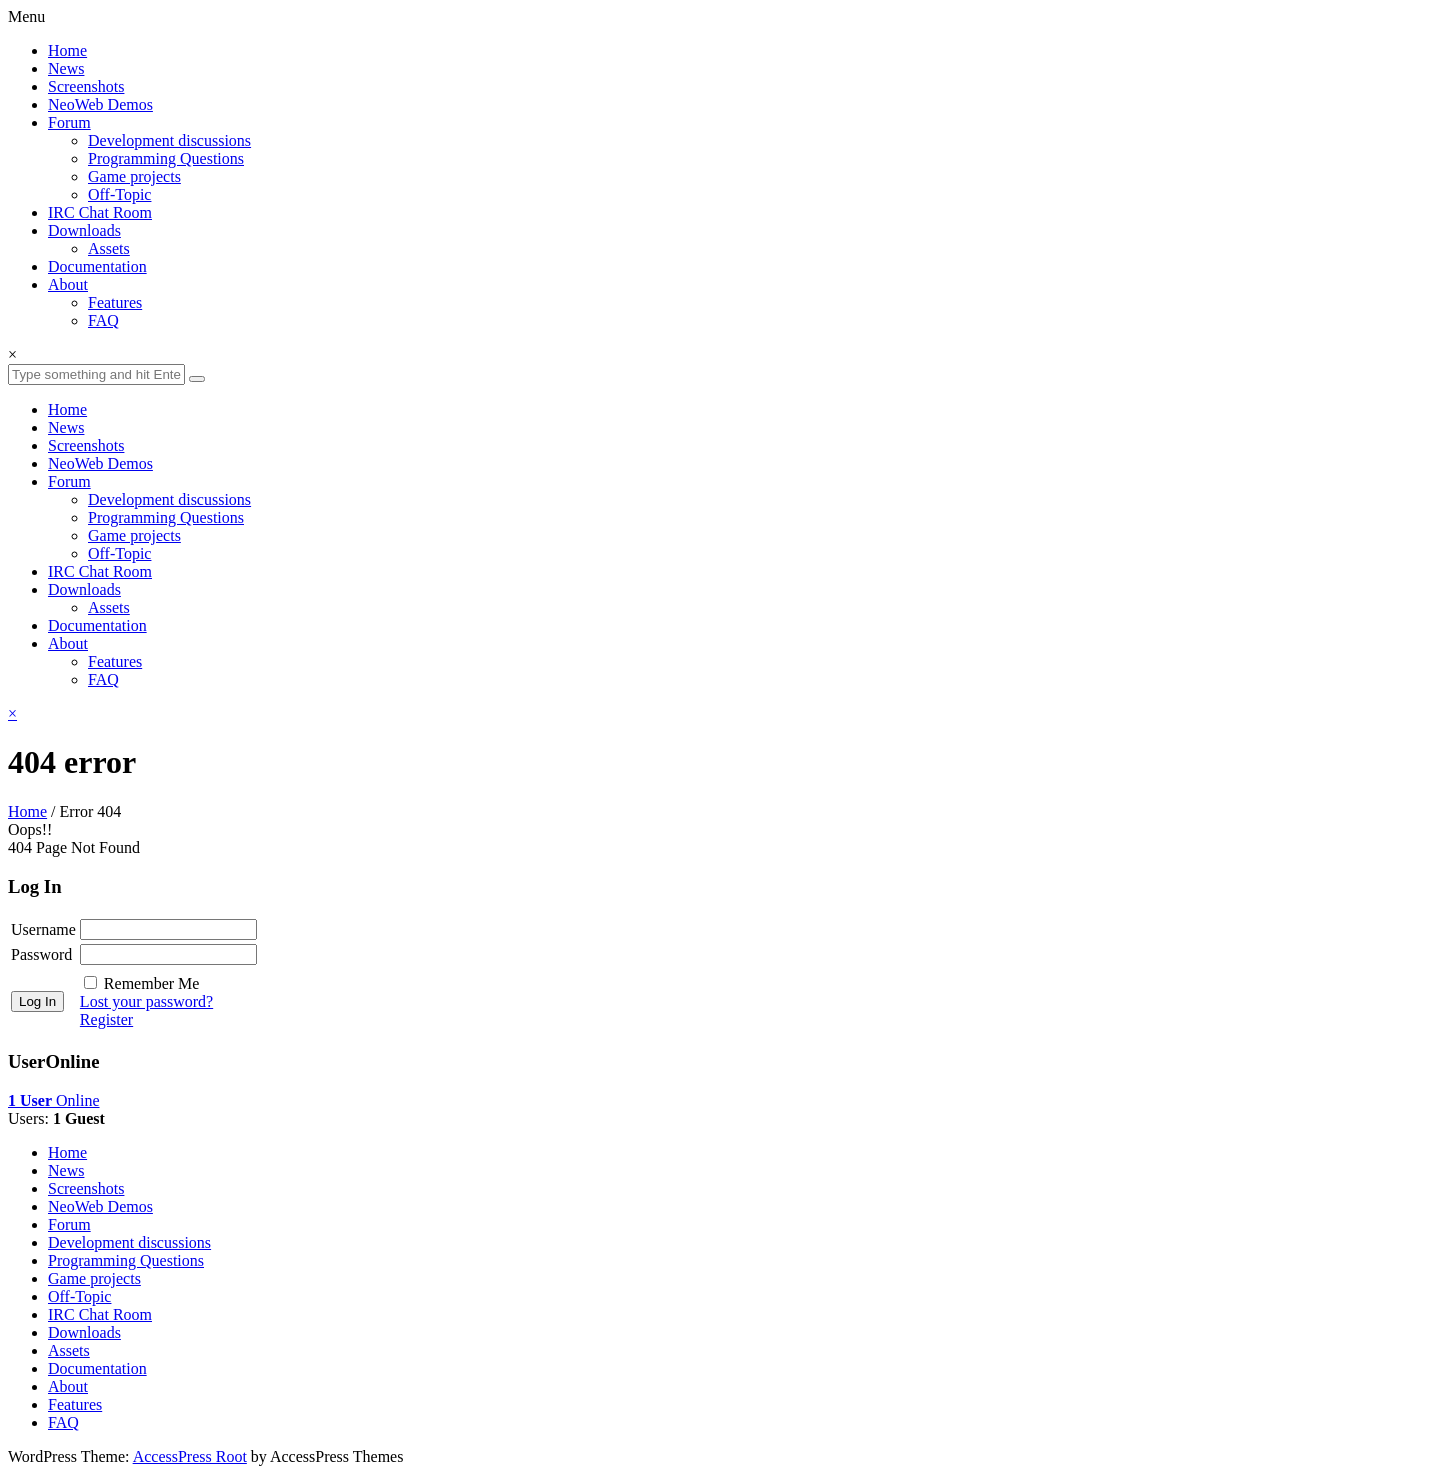  Describe the element at coordinates (109, 248) in the screenshot. I see `Assets` at that location.